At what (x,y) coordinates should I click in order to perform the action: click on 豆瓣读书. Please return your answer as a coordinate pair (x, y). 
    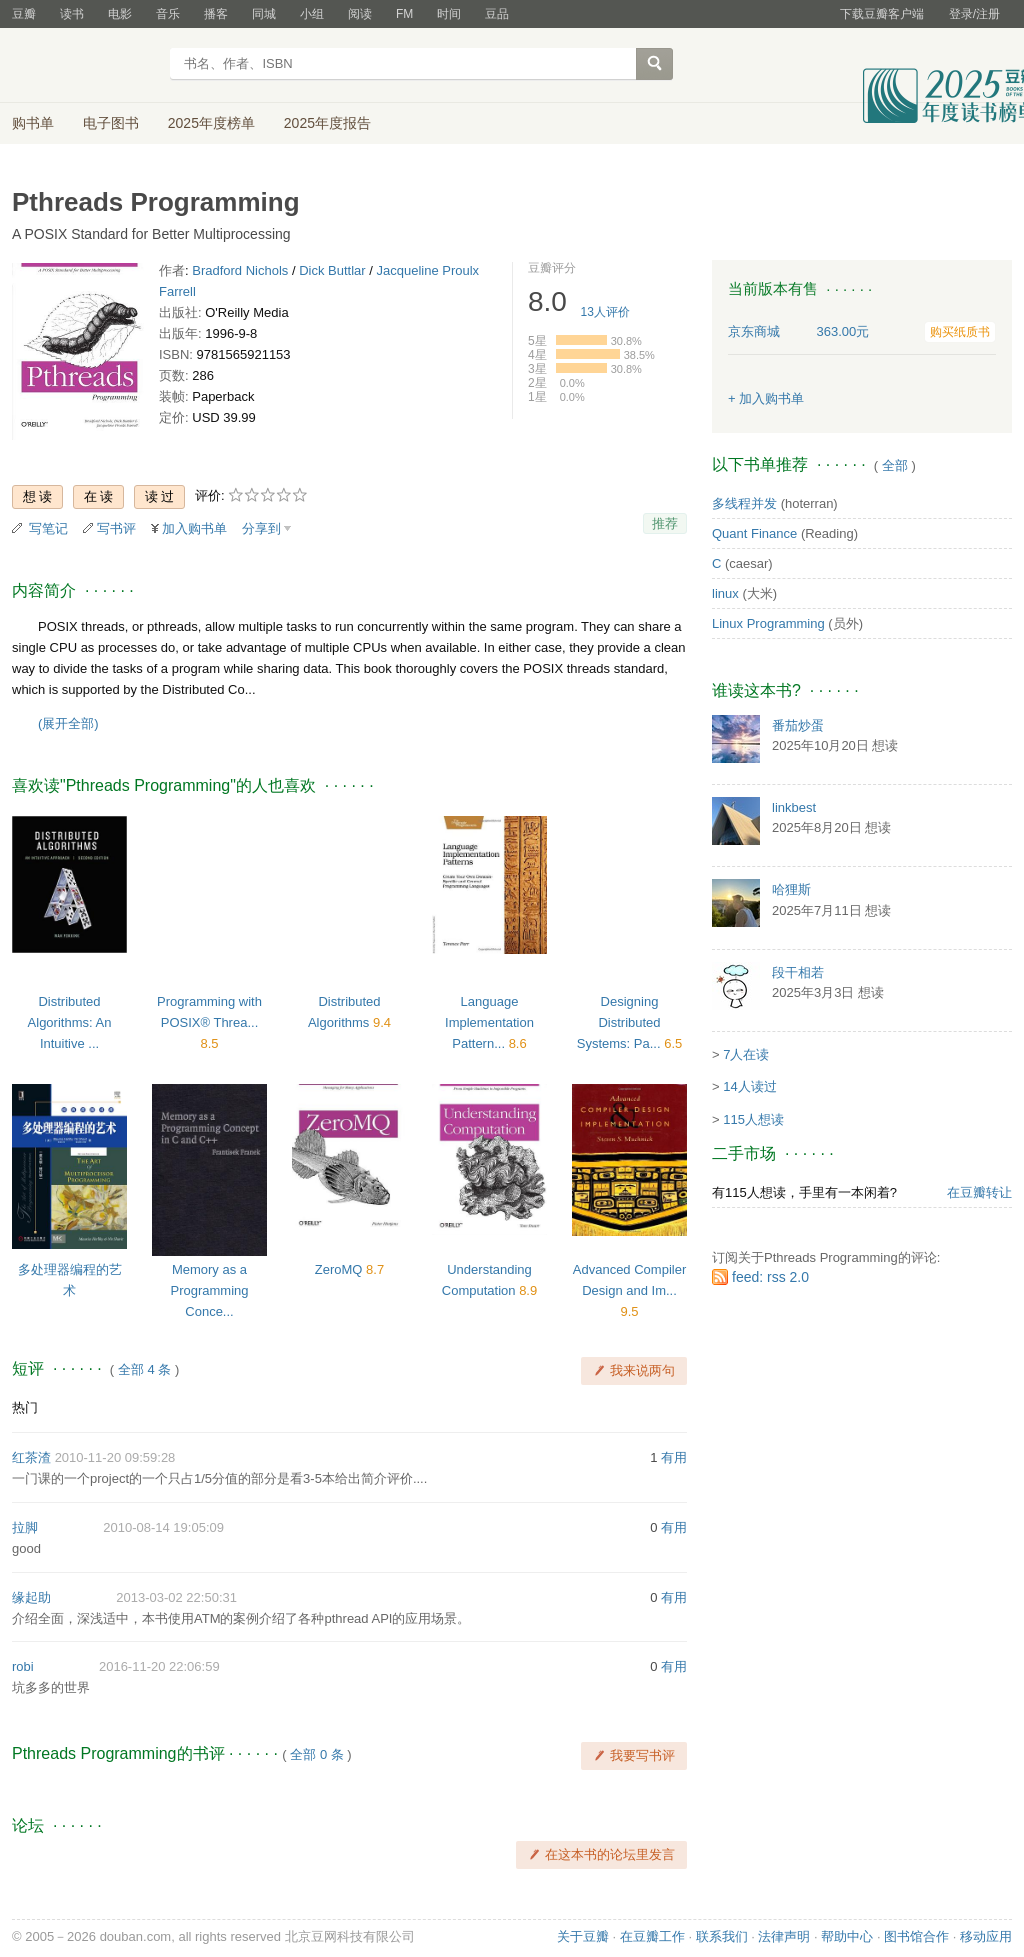
    Looking at the image, I should click on (84, 66).